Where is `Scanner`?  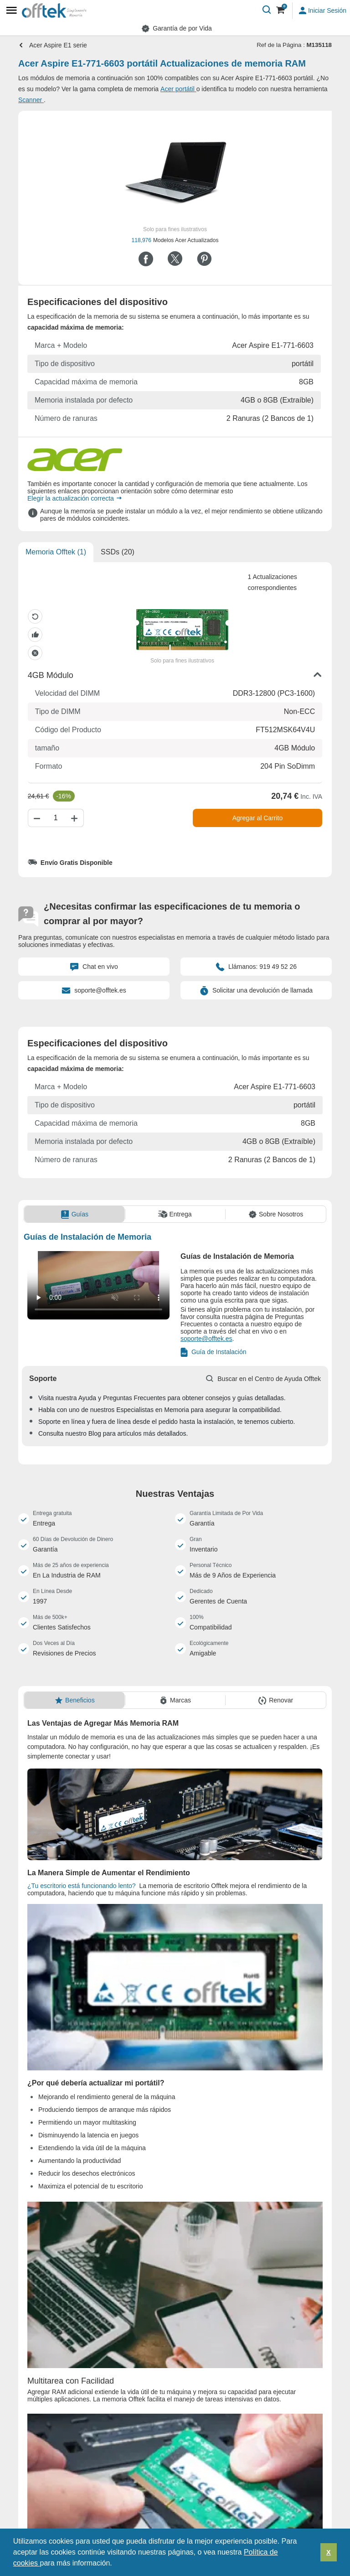
Scanner is located at coordinates (31, 99).